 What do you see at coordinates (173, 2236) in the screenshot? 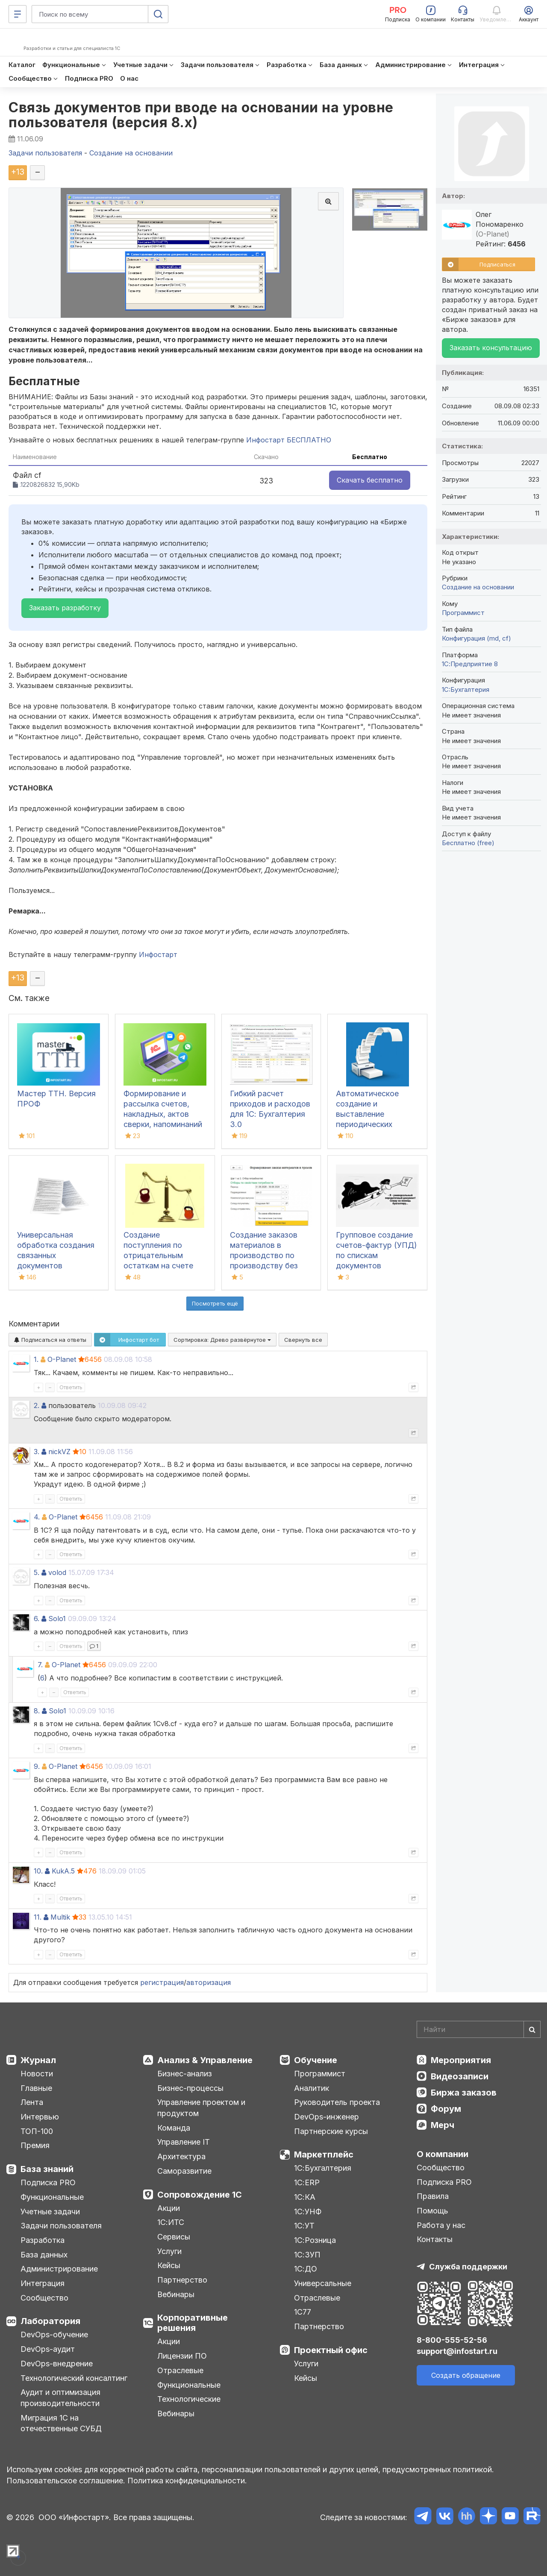
I see `Сервисы` at bounding box center [173, 2236].